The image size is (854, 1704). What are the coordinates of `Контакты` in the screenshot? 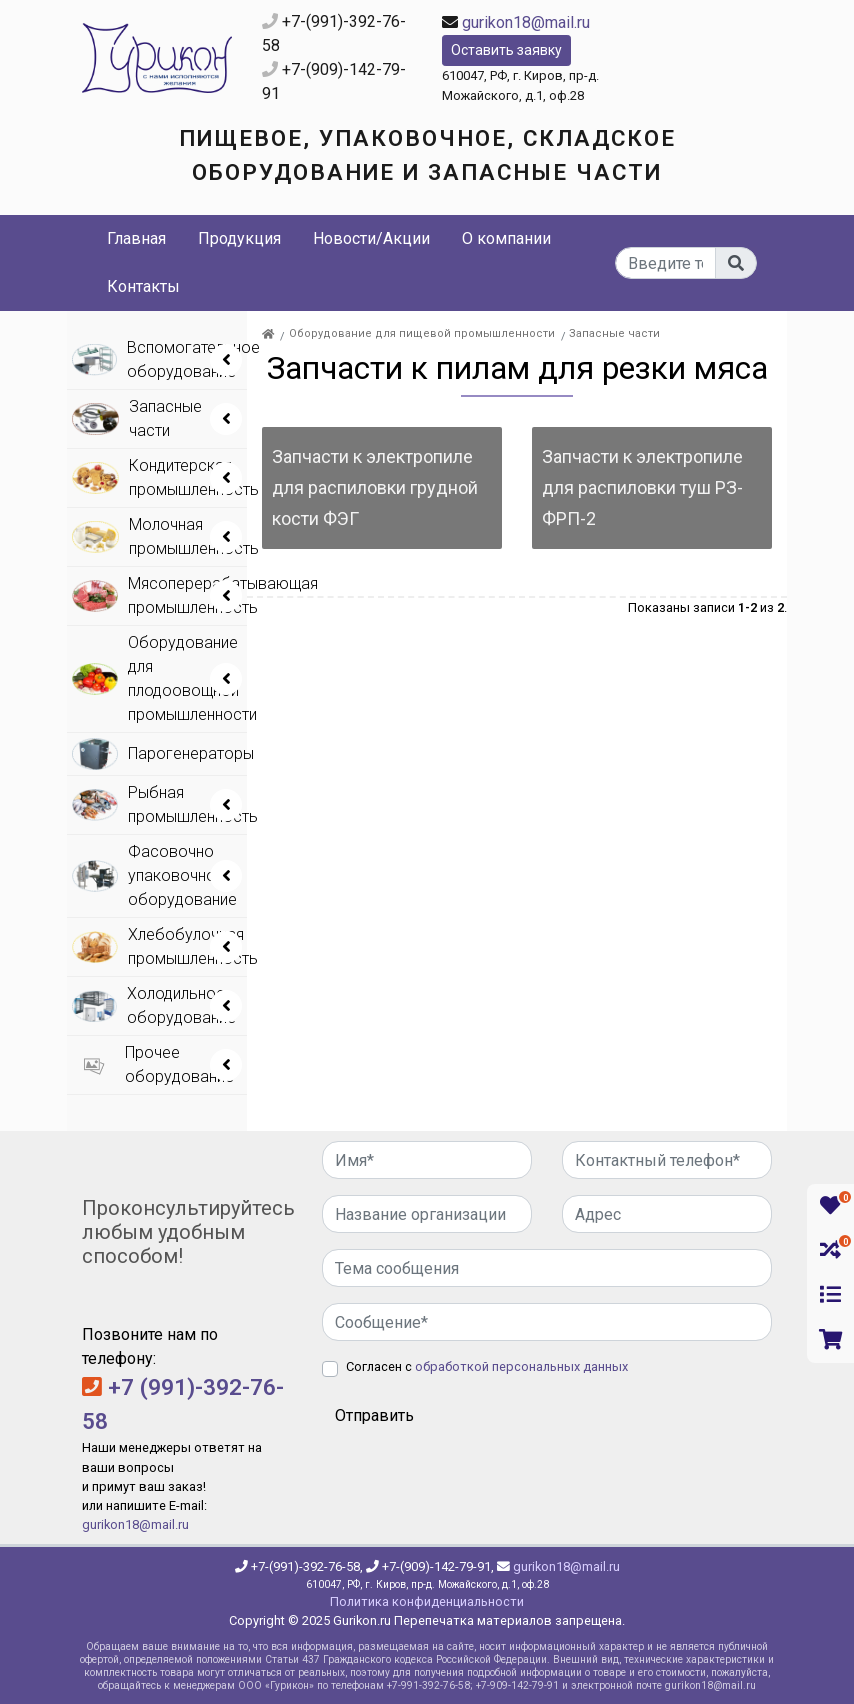 It's located at (143, 286).